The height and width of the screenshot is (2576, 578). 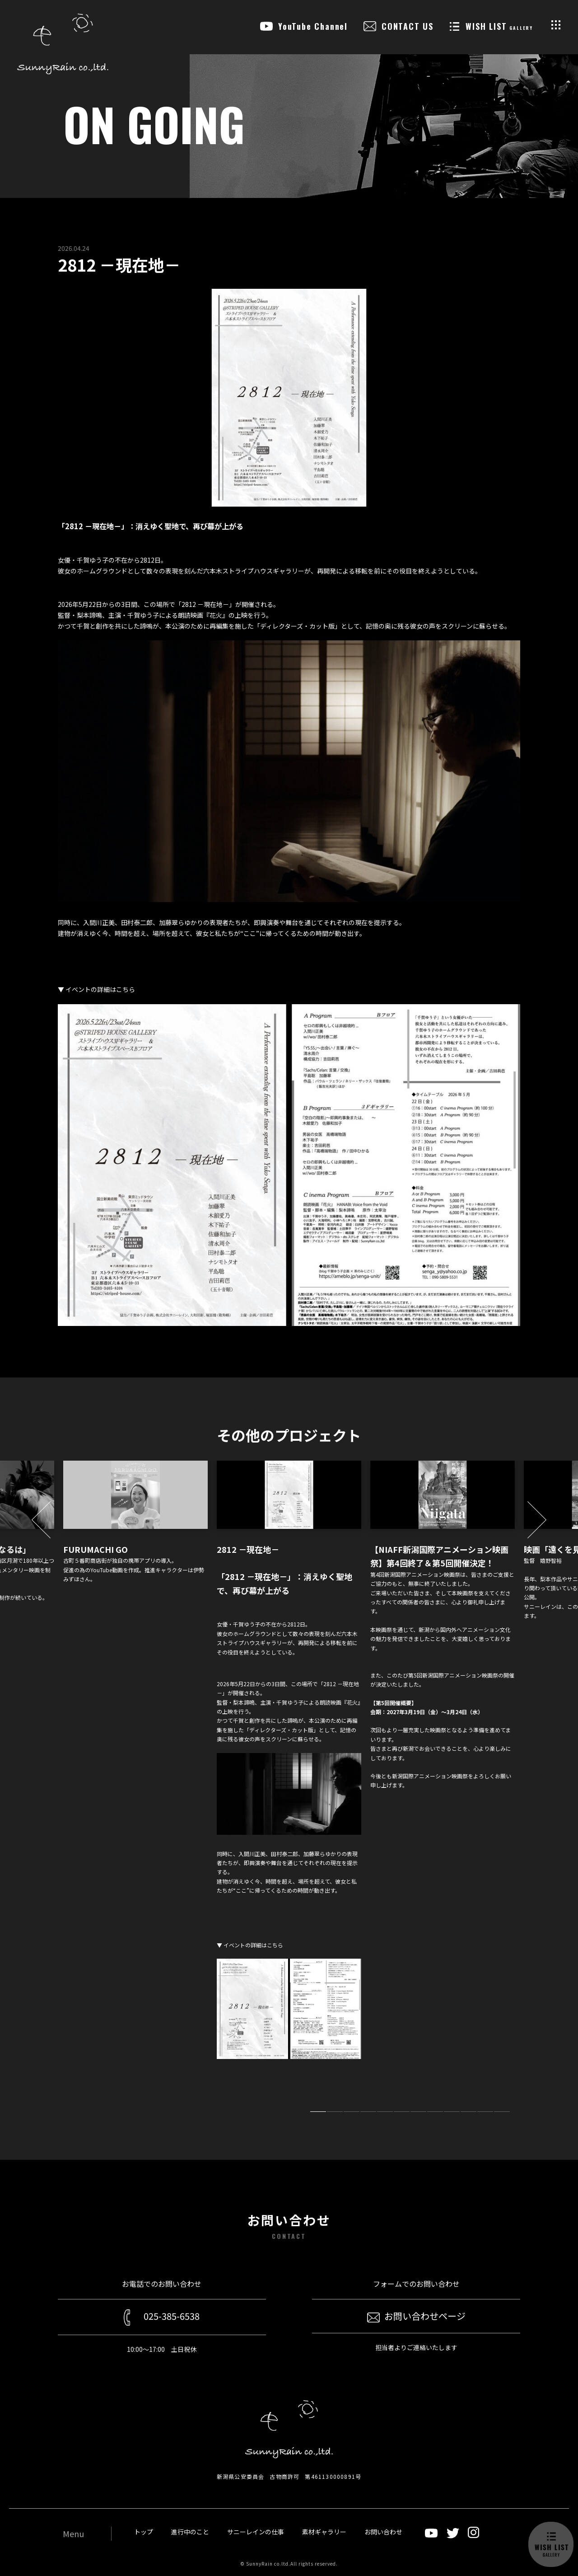 What do you see at coordinates (385, 2111) in the screenshot?
I see `5 [tab]` at bounding box center [385, 2111].